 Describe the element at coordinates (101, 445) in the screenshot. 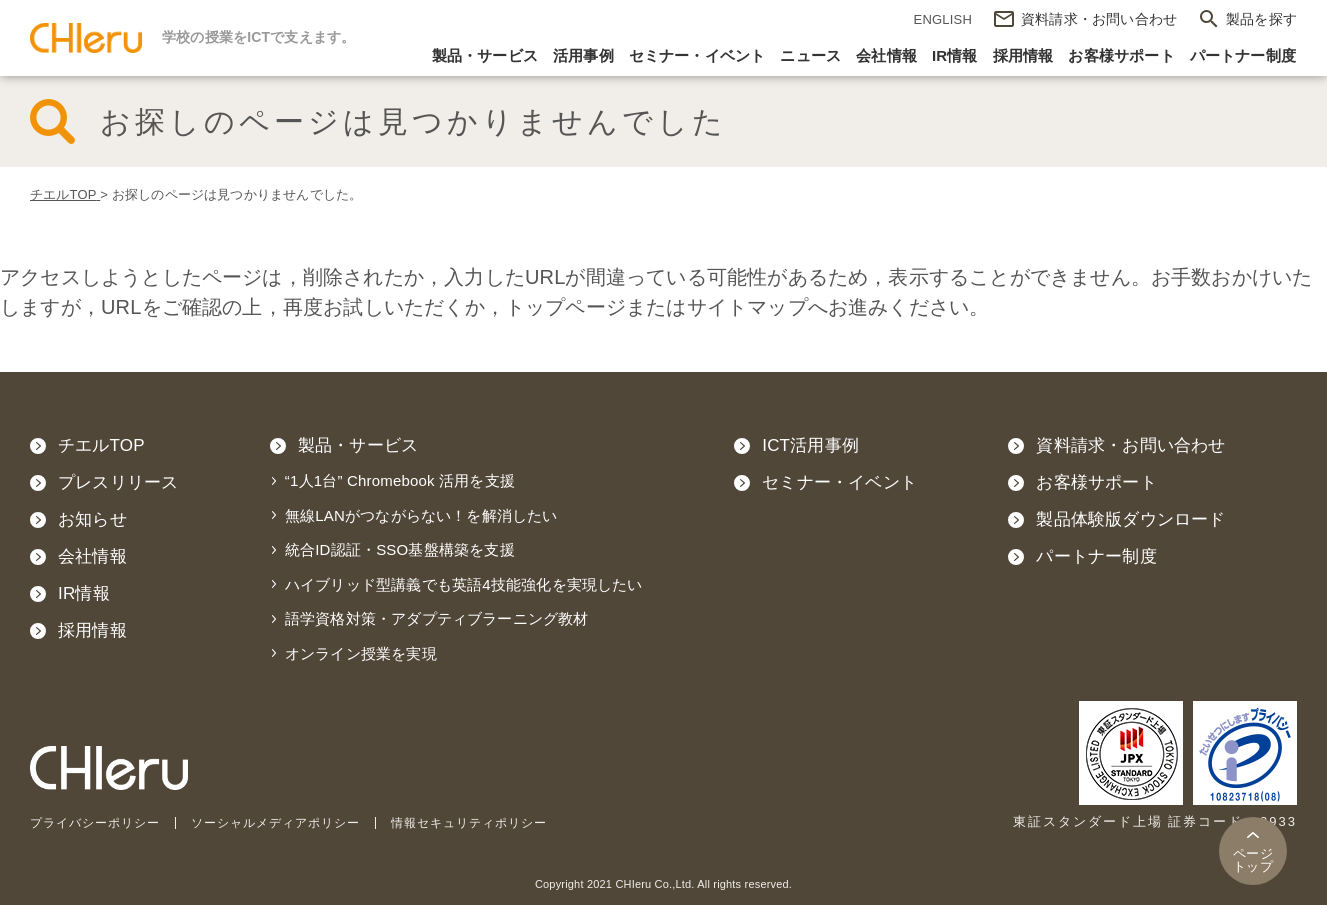

I see `チエルTOP` at that location.